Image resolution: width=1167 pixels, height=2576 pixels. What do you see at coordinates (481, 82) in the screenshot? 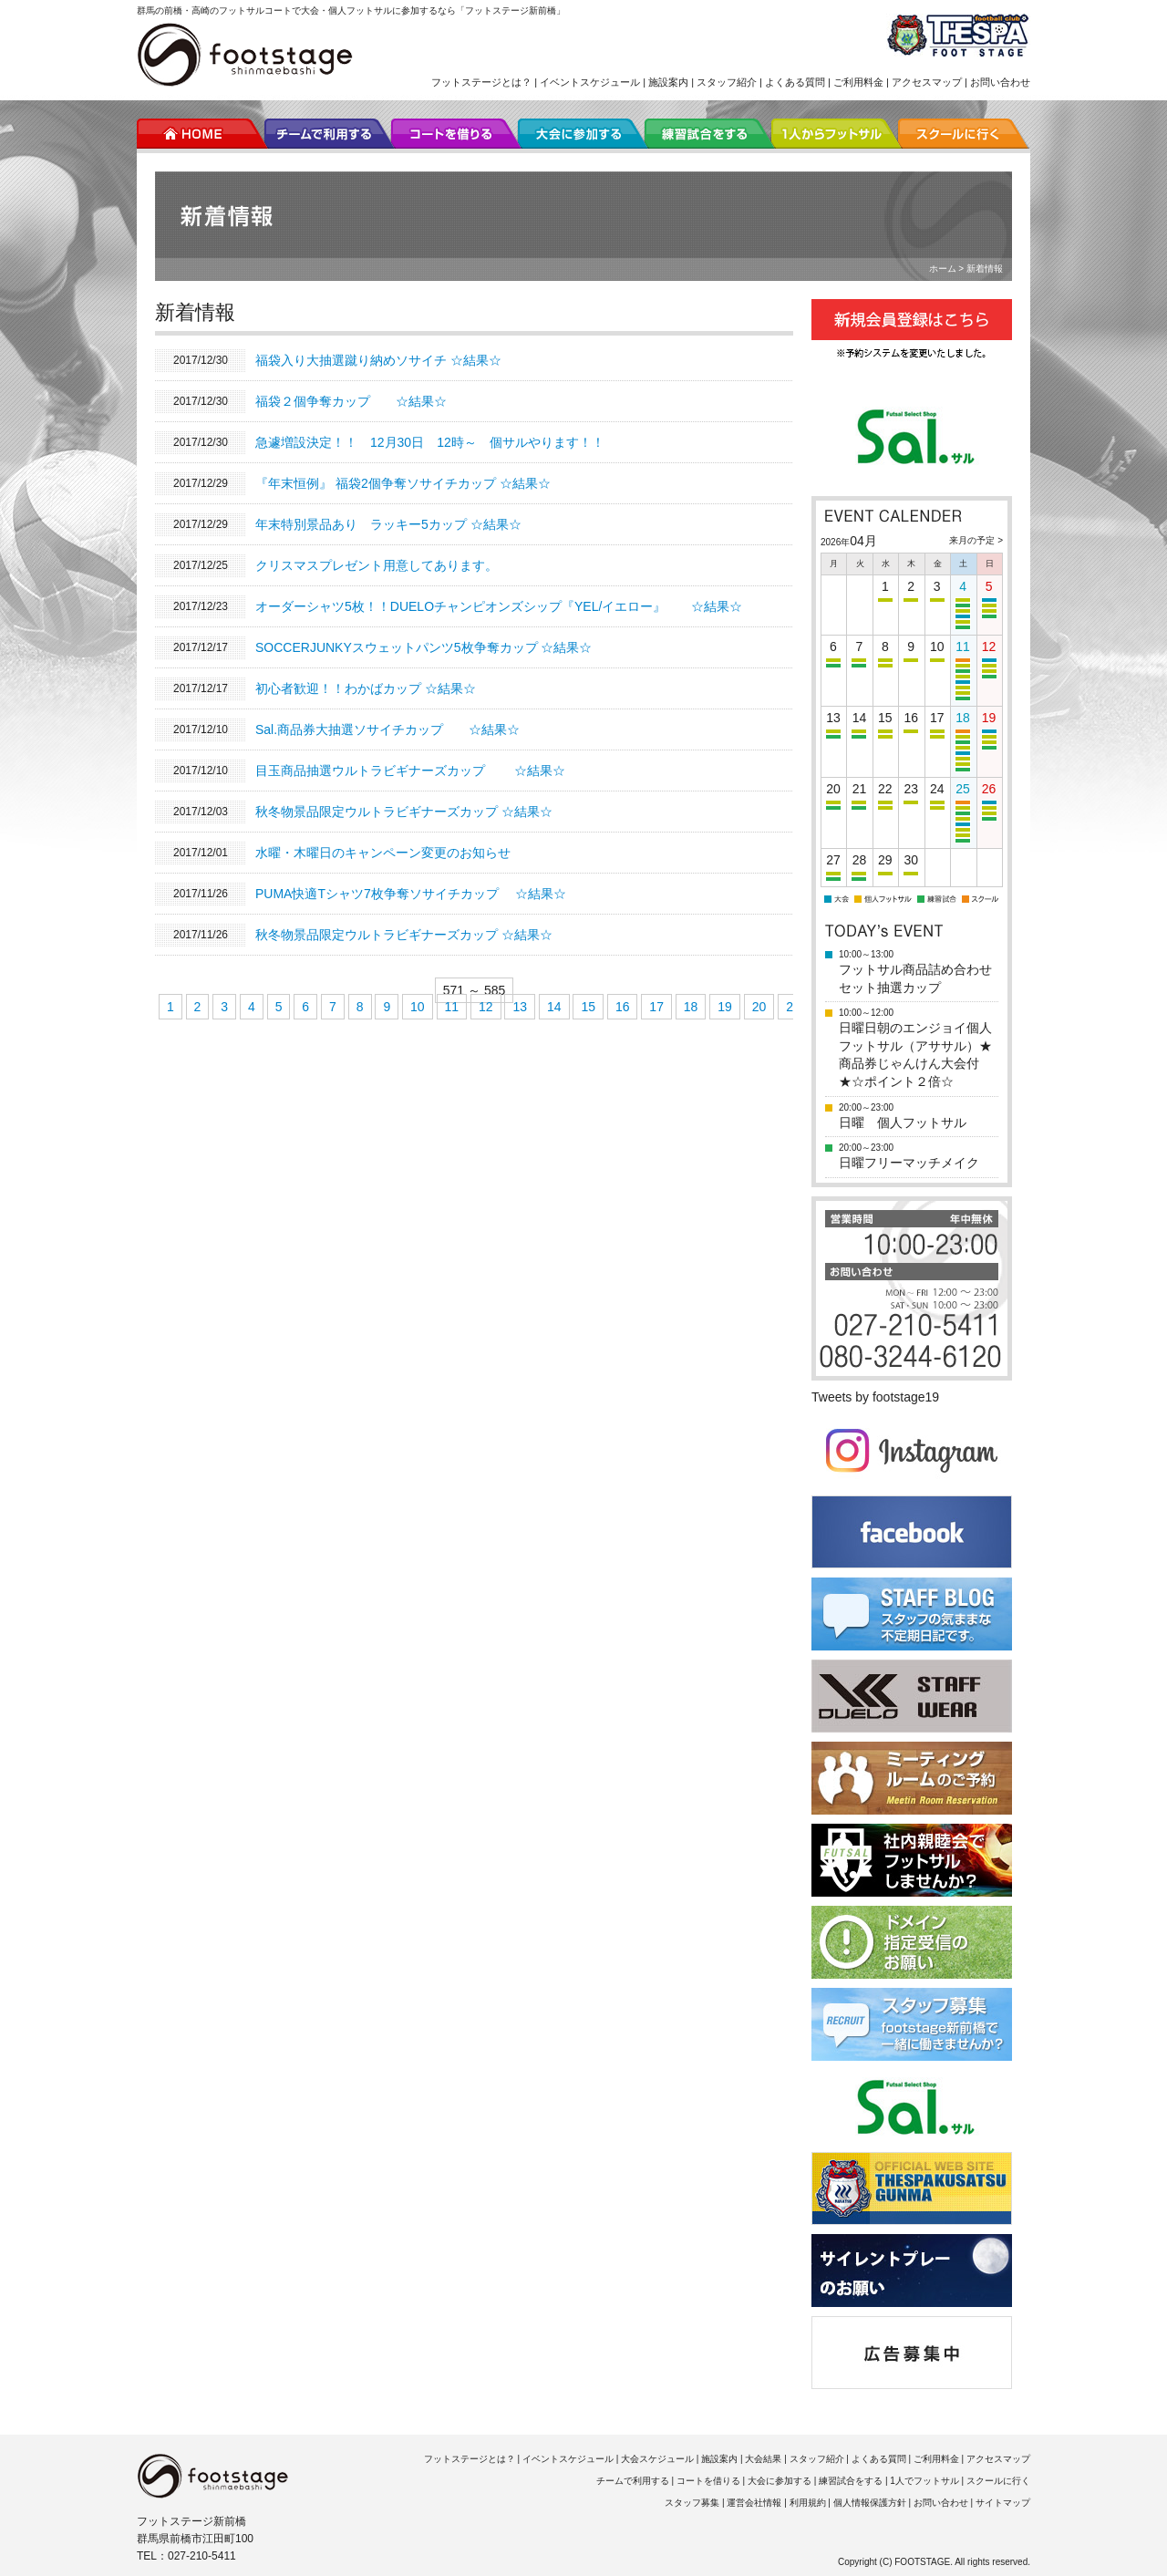
I see `フットステージとは？` at bounding box center [481, 82].